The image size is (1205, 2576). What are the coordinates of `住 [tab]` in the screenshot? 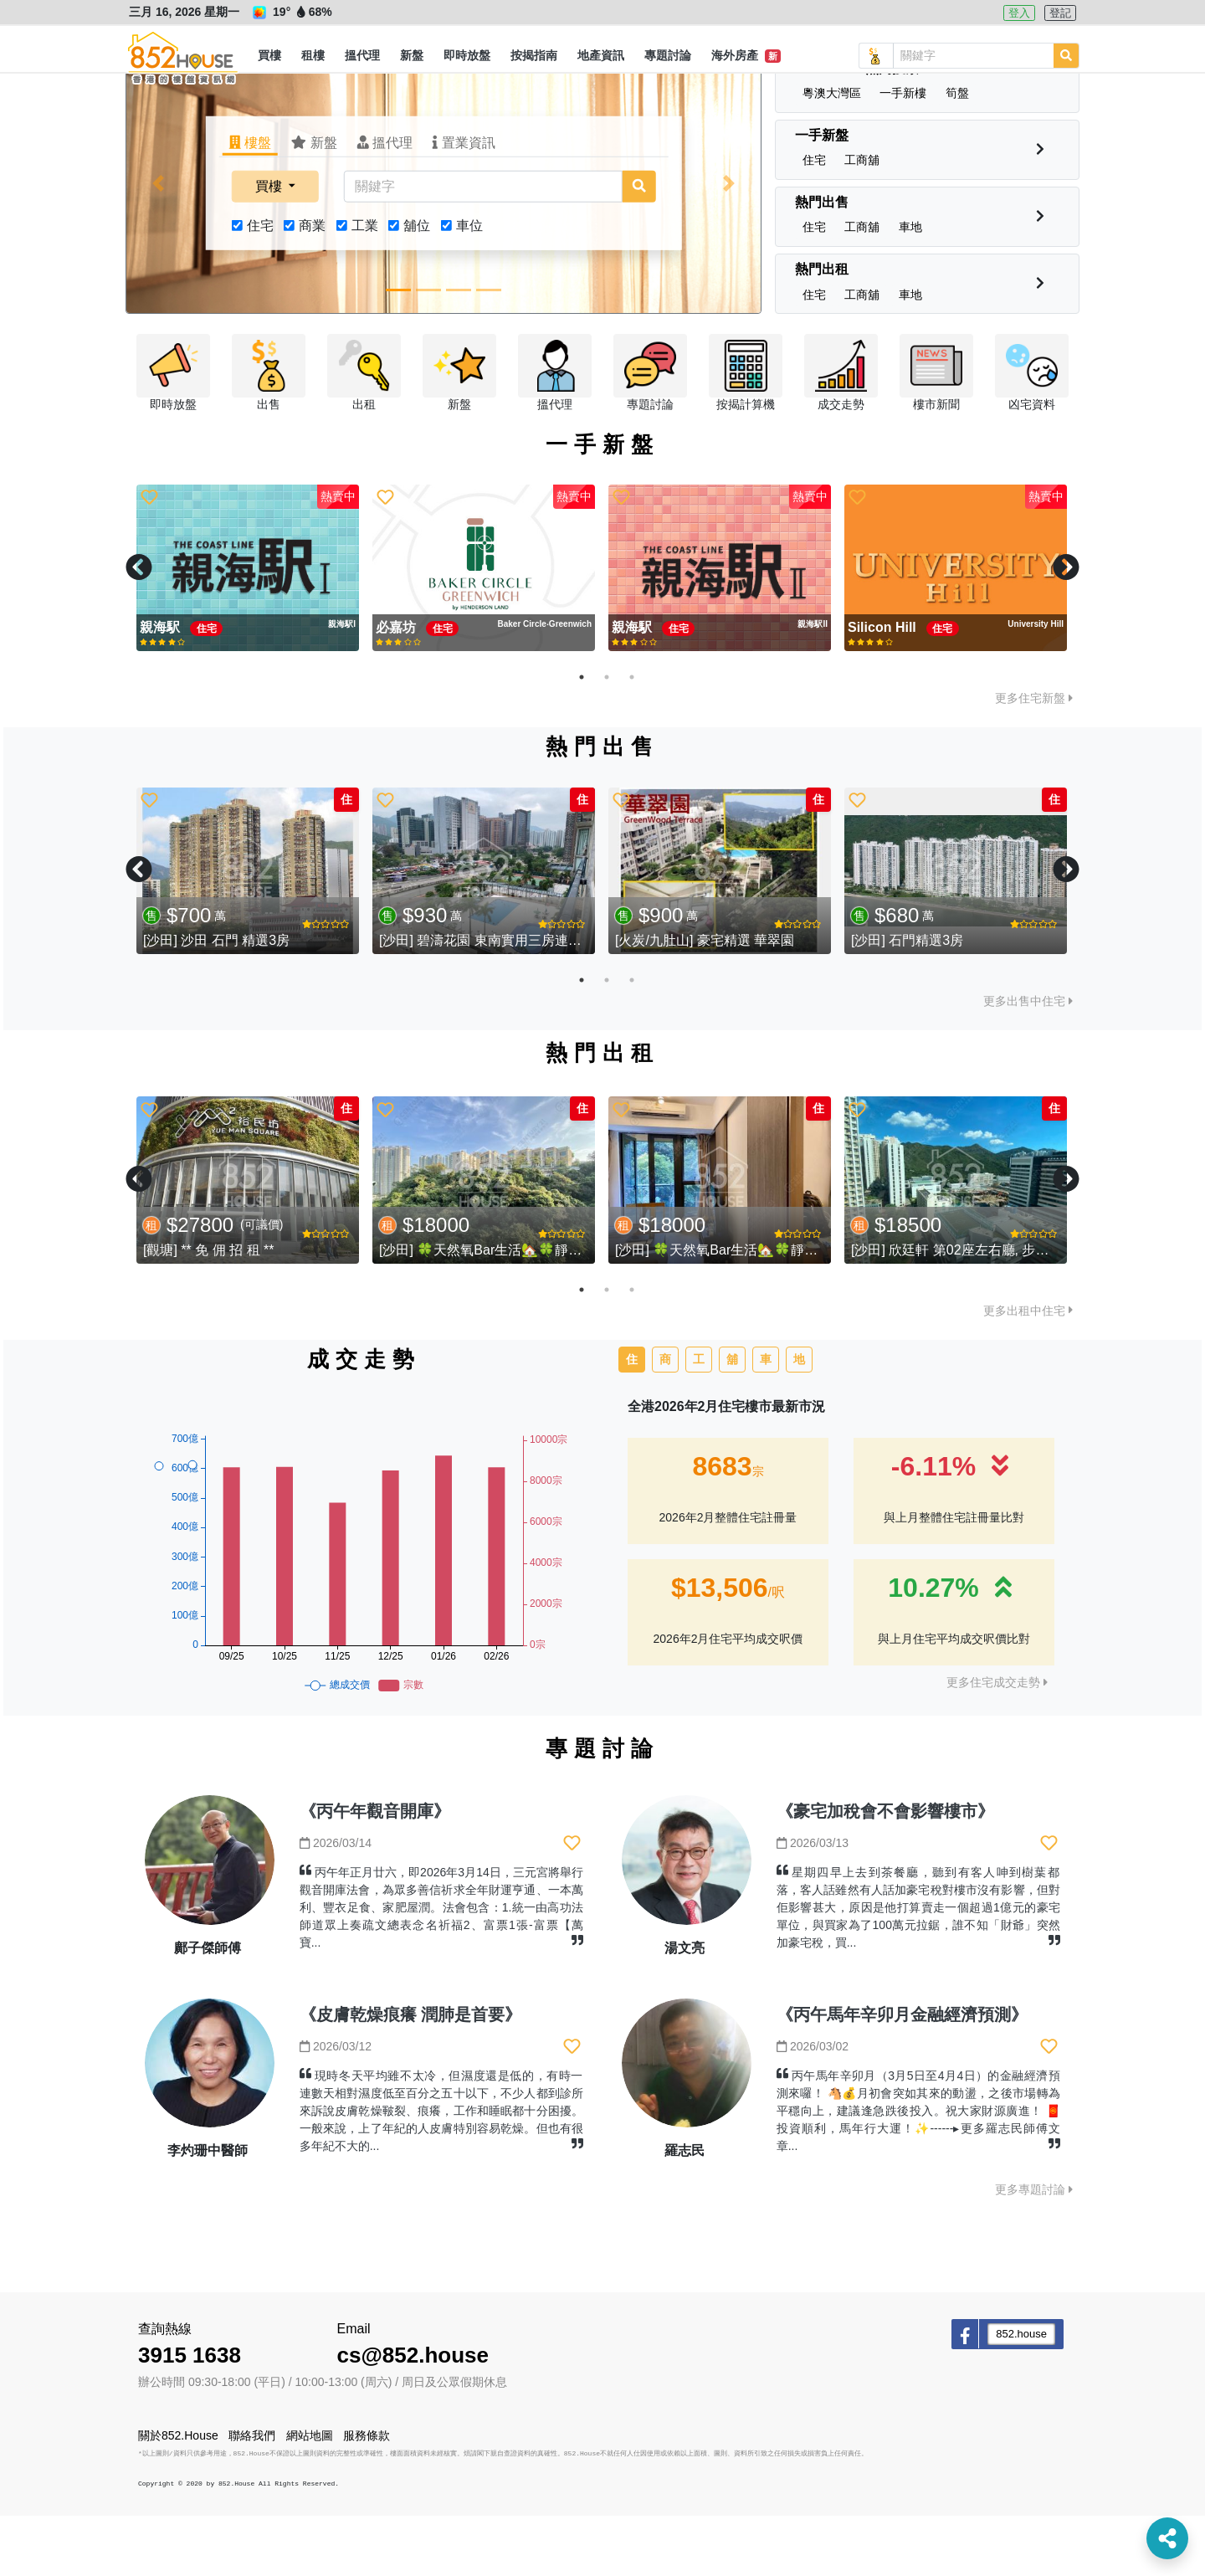 It's located at (632, 1419).